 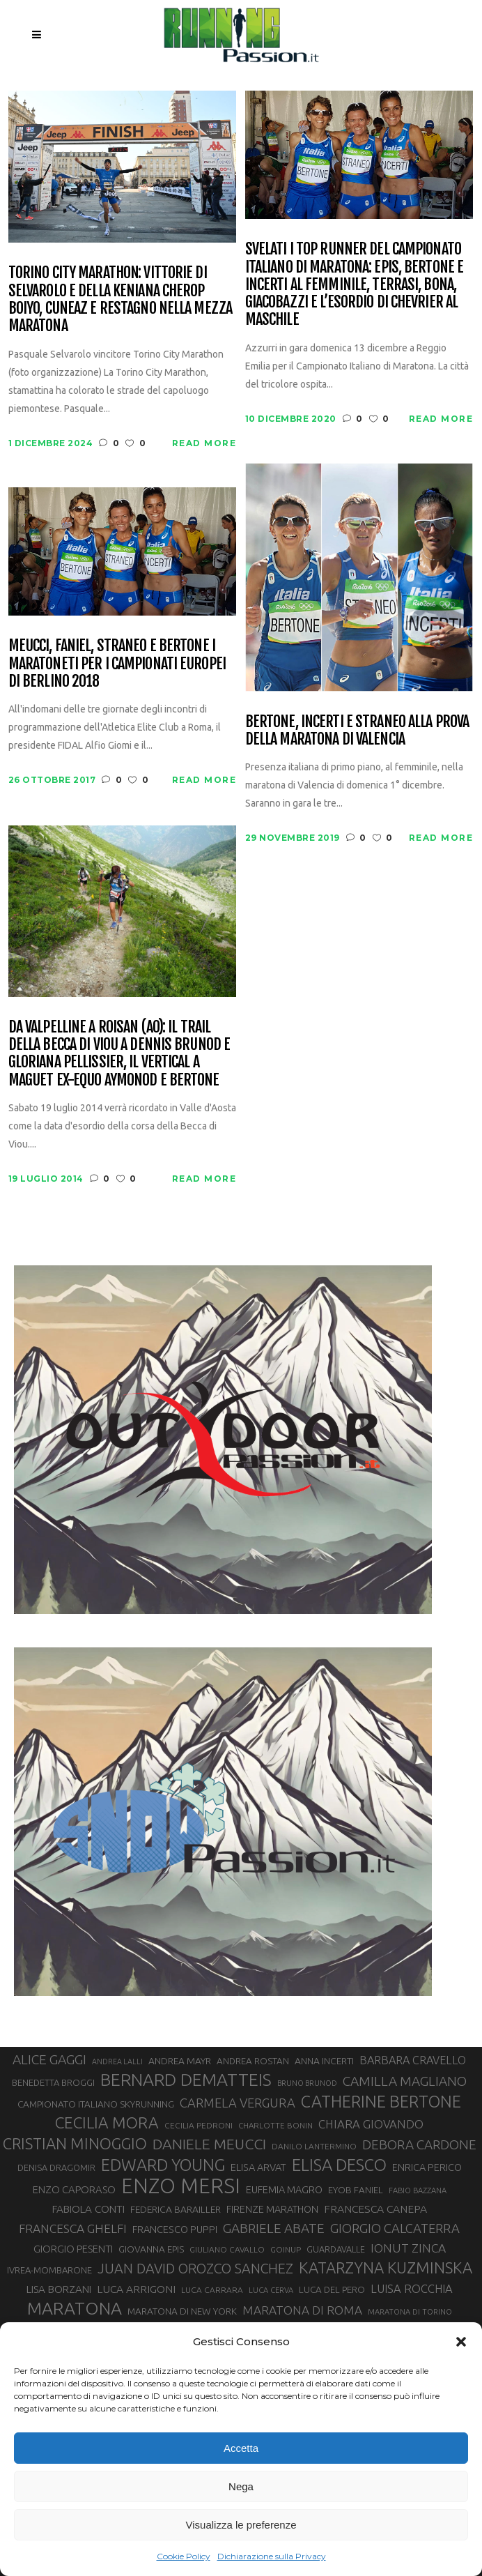 I want to click on LISA BORZANI [LISA BORZANI (39 elementi)], so click(x=58, y=2289).